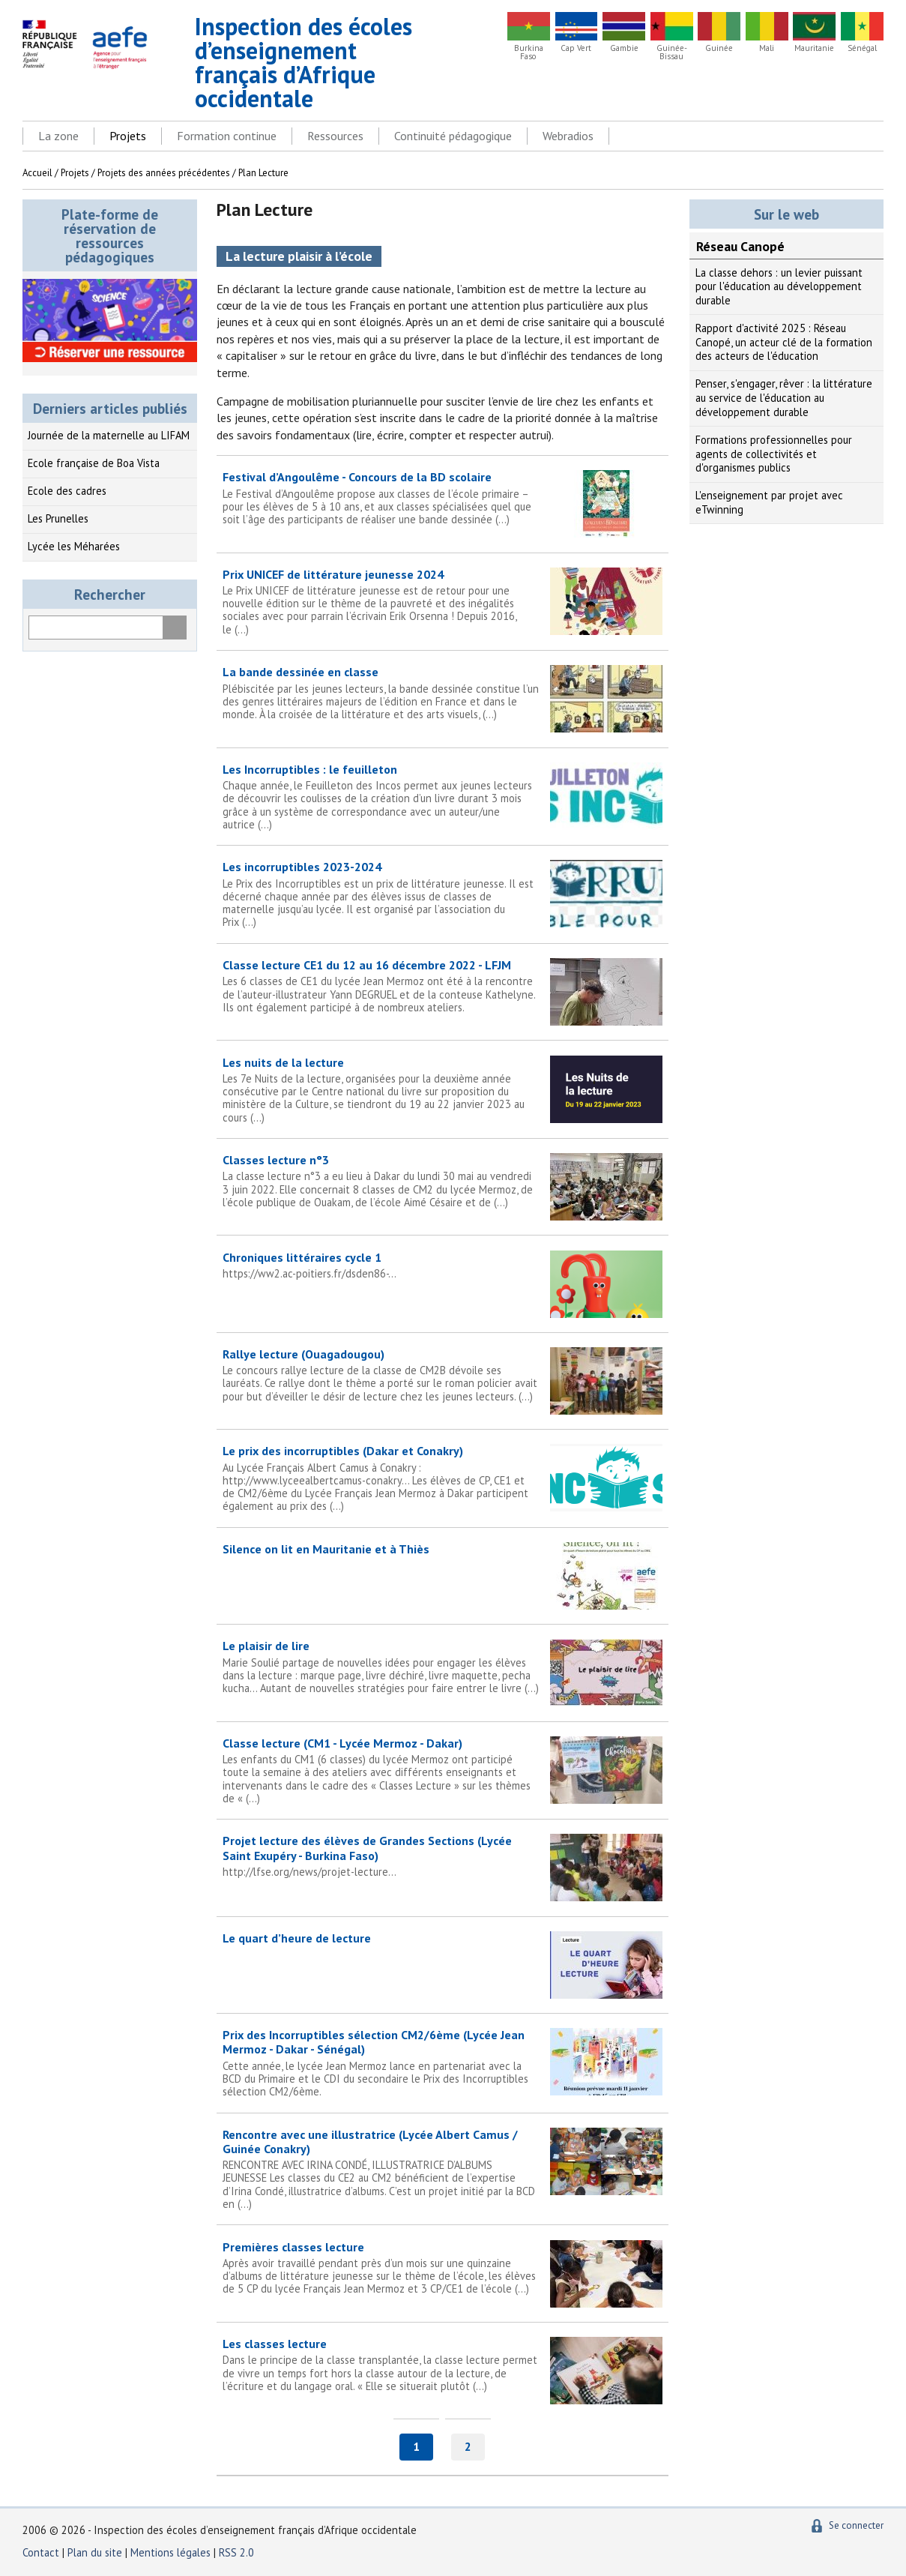  Describe the element at coordinates (442, 692) in the screenshot. I see `La bande dessinée en classe` at that location.